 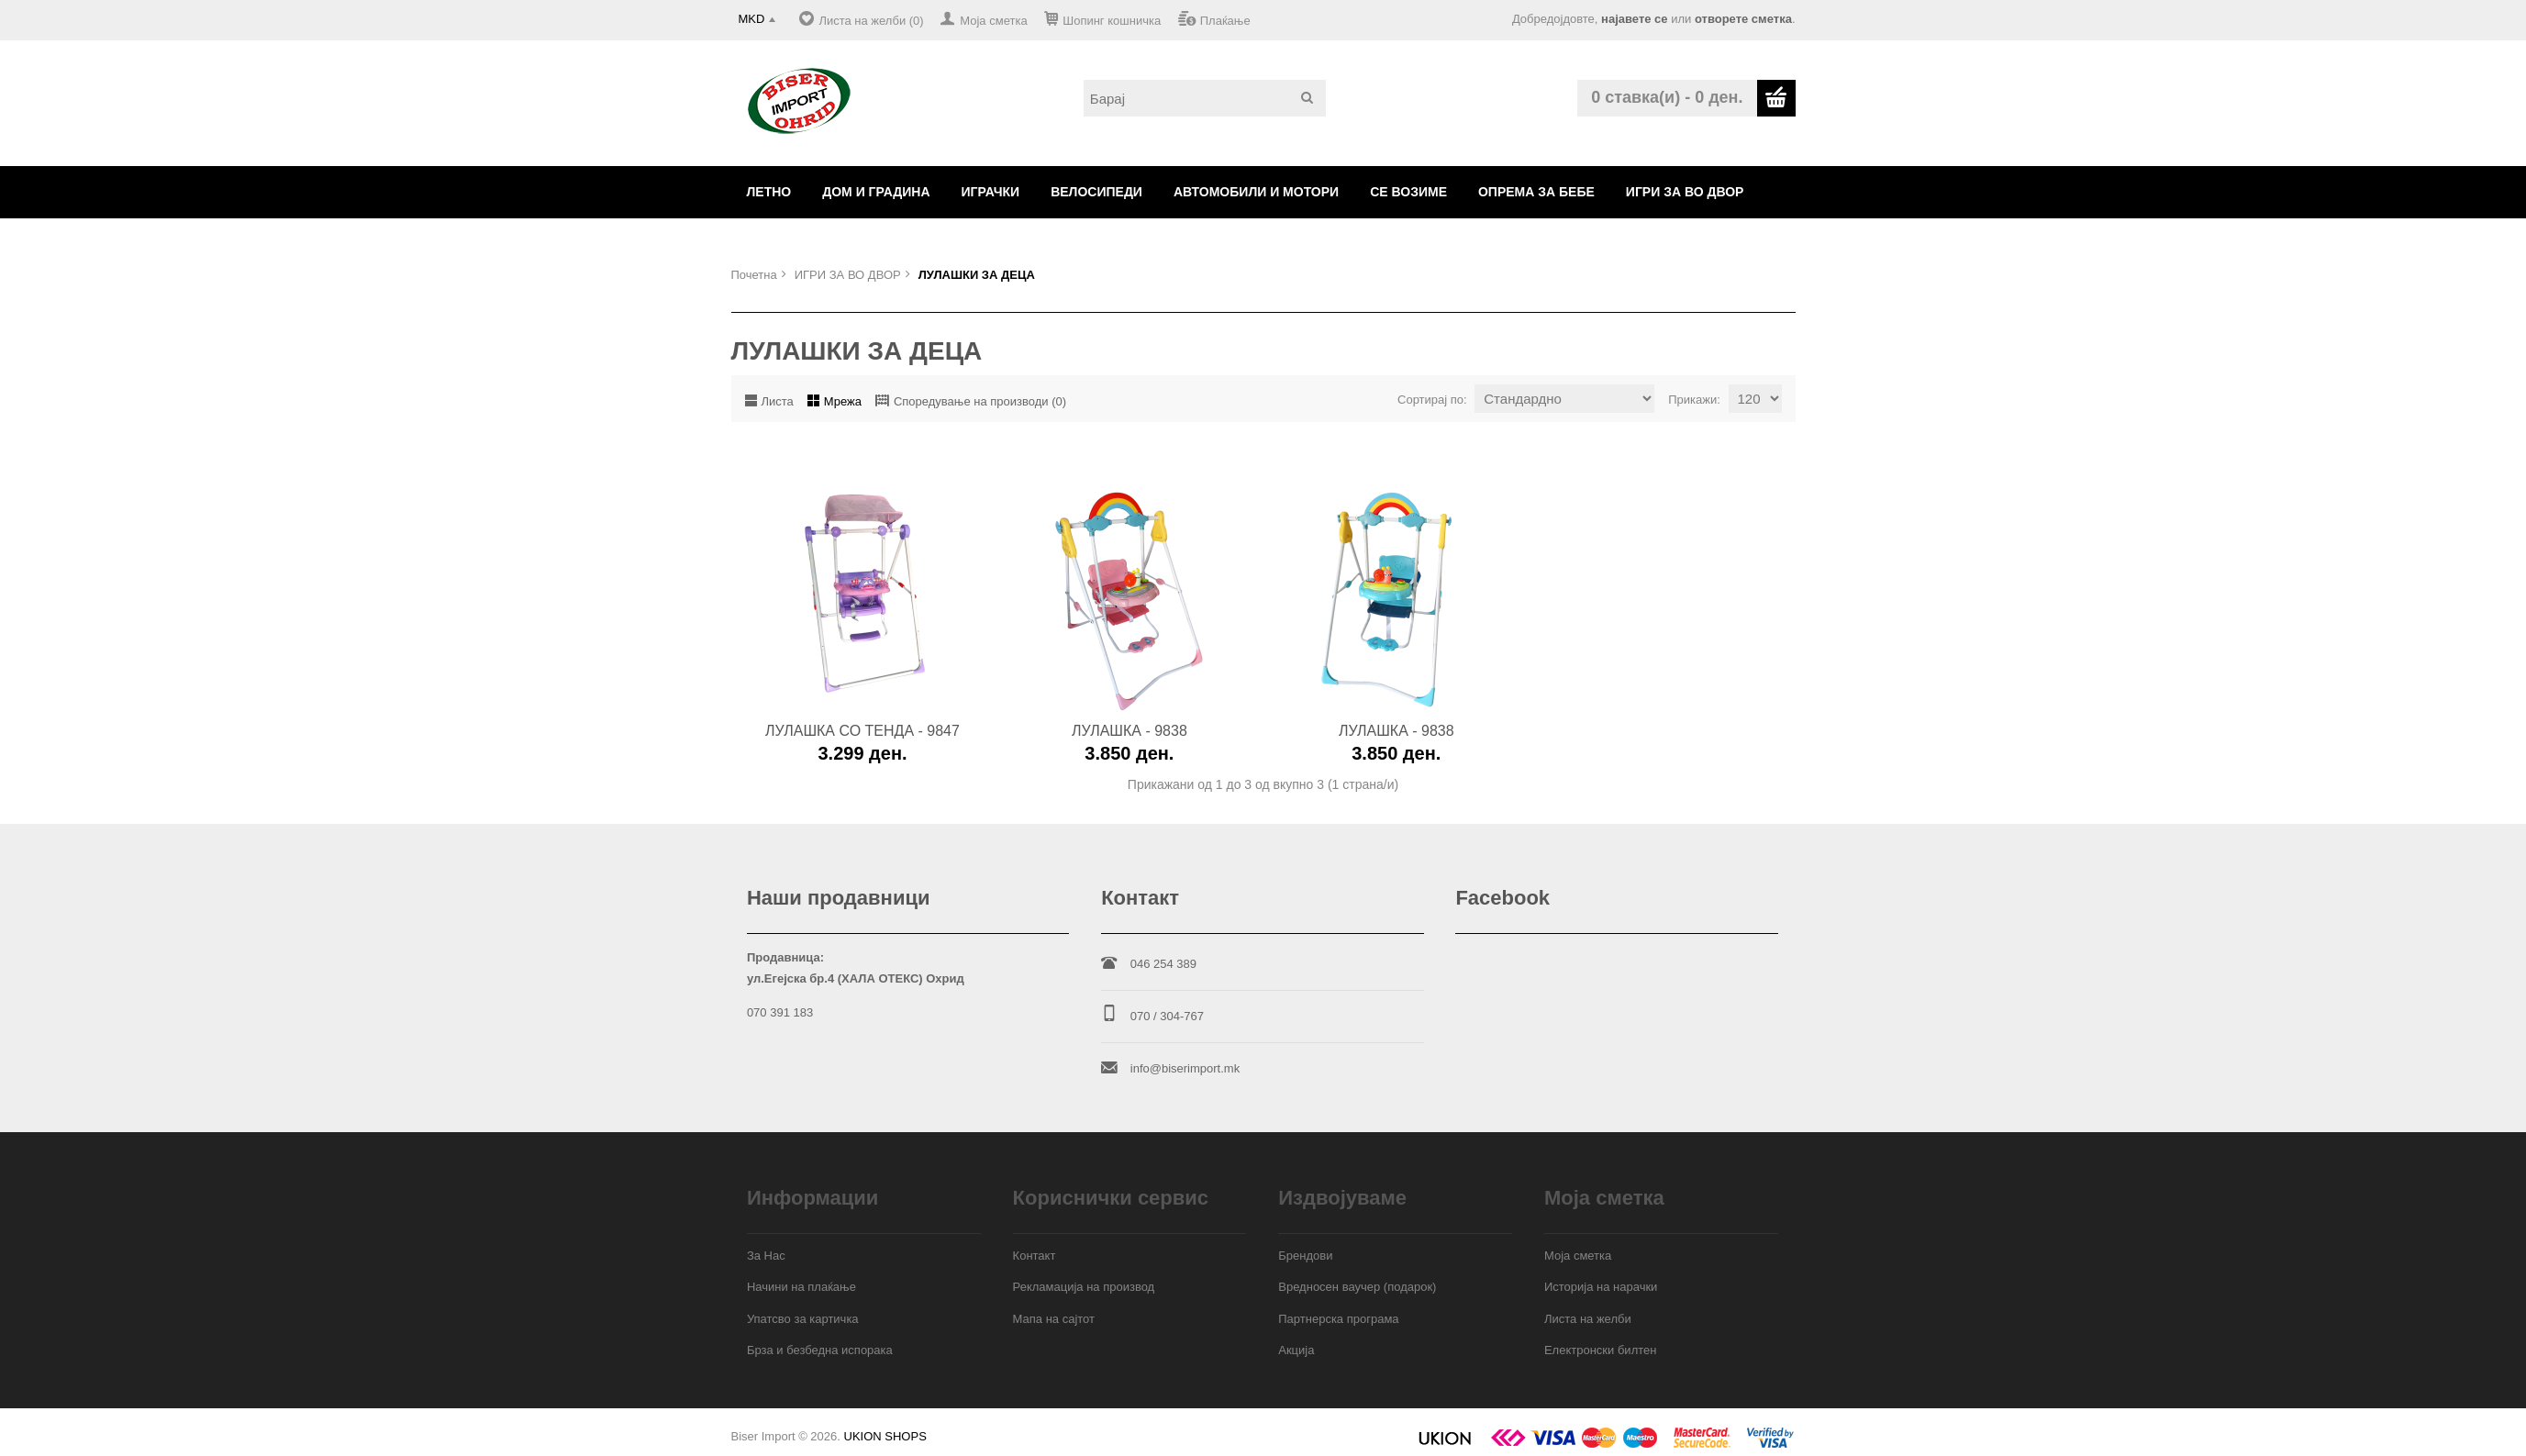 What do you see at coordinates (976, 275) in the screenshot?
I see `ЛУЛАШКИ ЗА ДЕЦА` at bounding box center [976, 275].